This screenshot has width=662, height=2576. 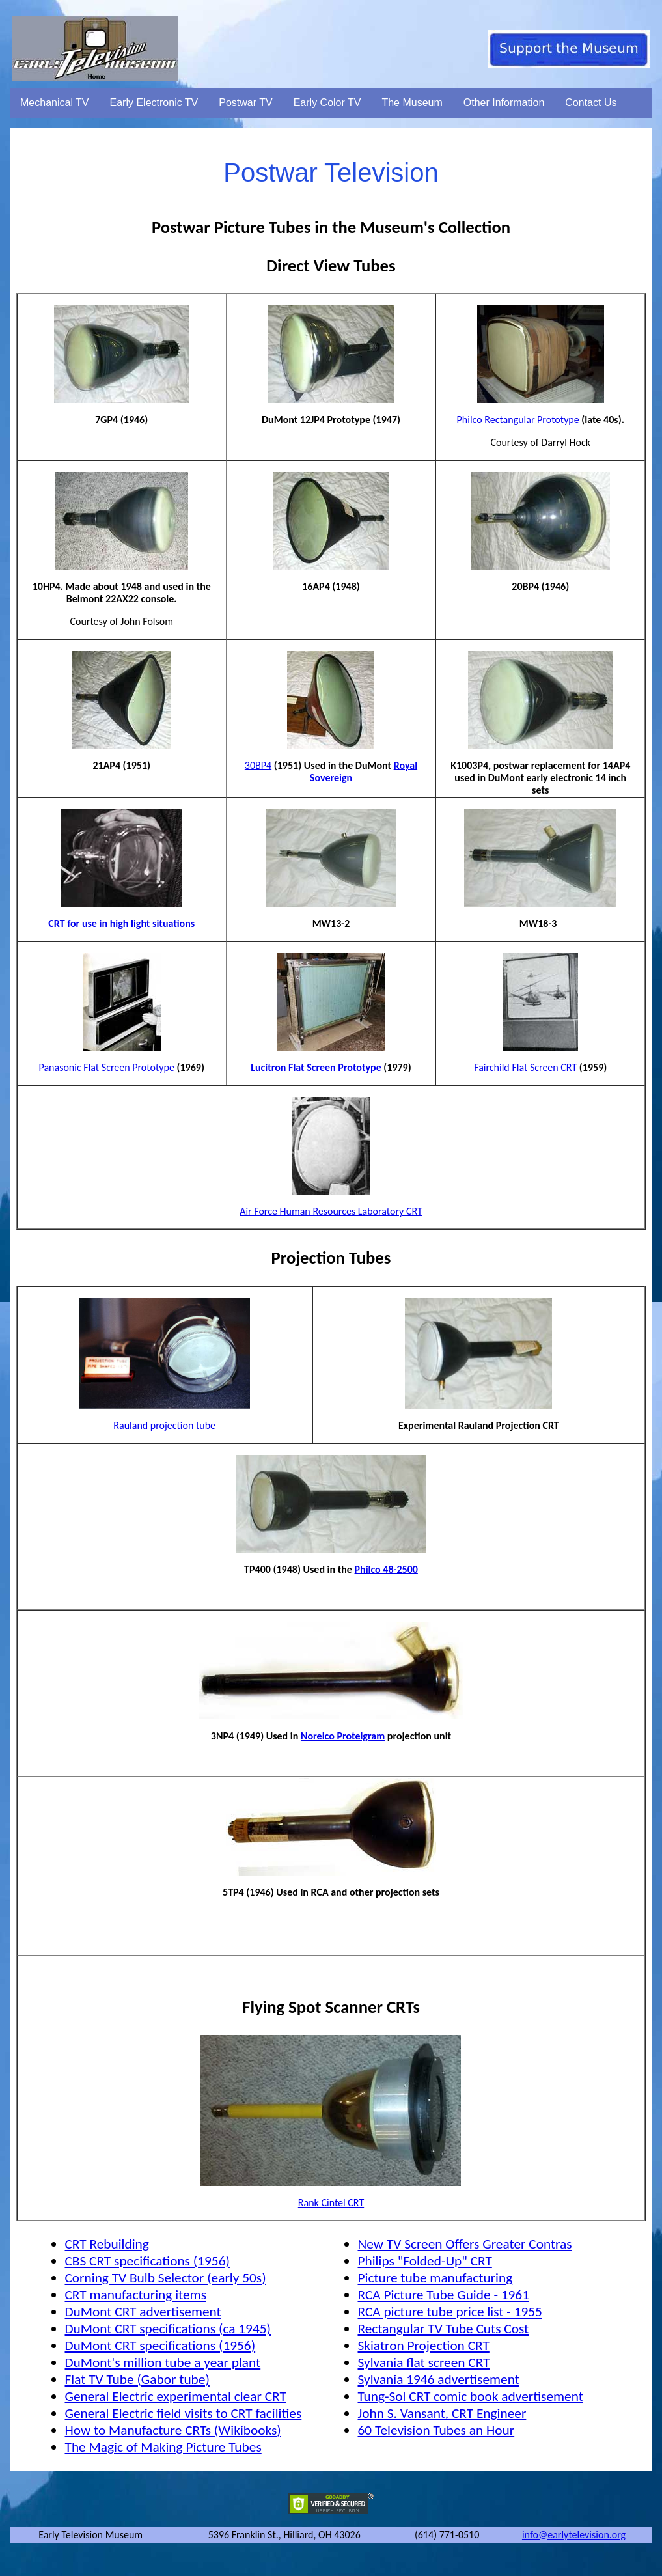 What do you see at coordinates (165, 2277) in the screenshot?
I see `Corning TV Bulb Selector (early 50s)` at bounding box center [165, 2277].